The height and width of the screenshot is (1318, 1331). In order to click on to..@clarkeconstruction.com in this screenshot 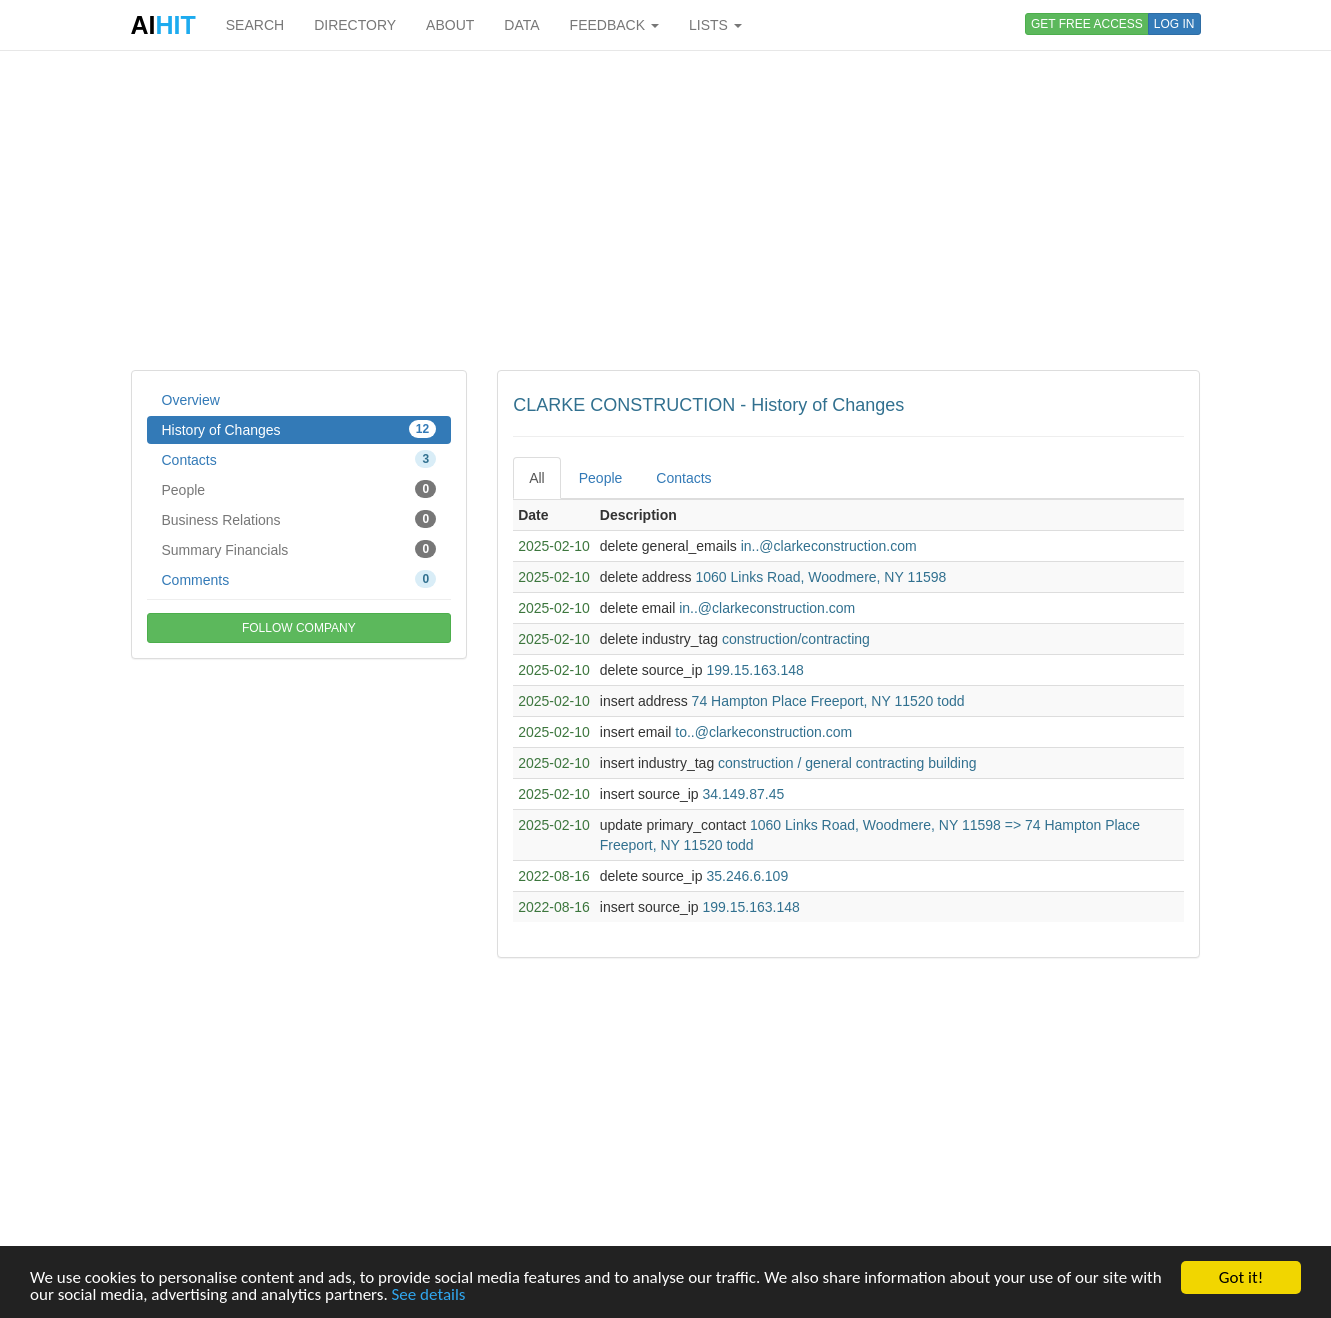, I will do `click(763, 732)`.